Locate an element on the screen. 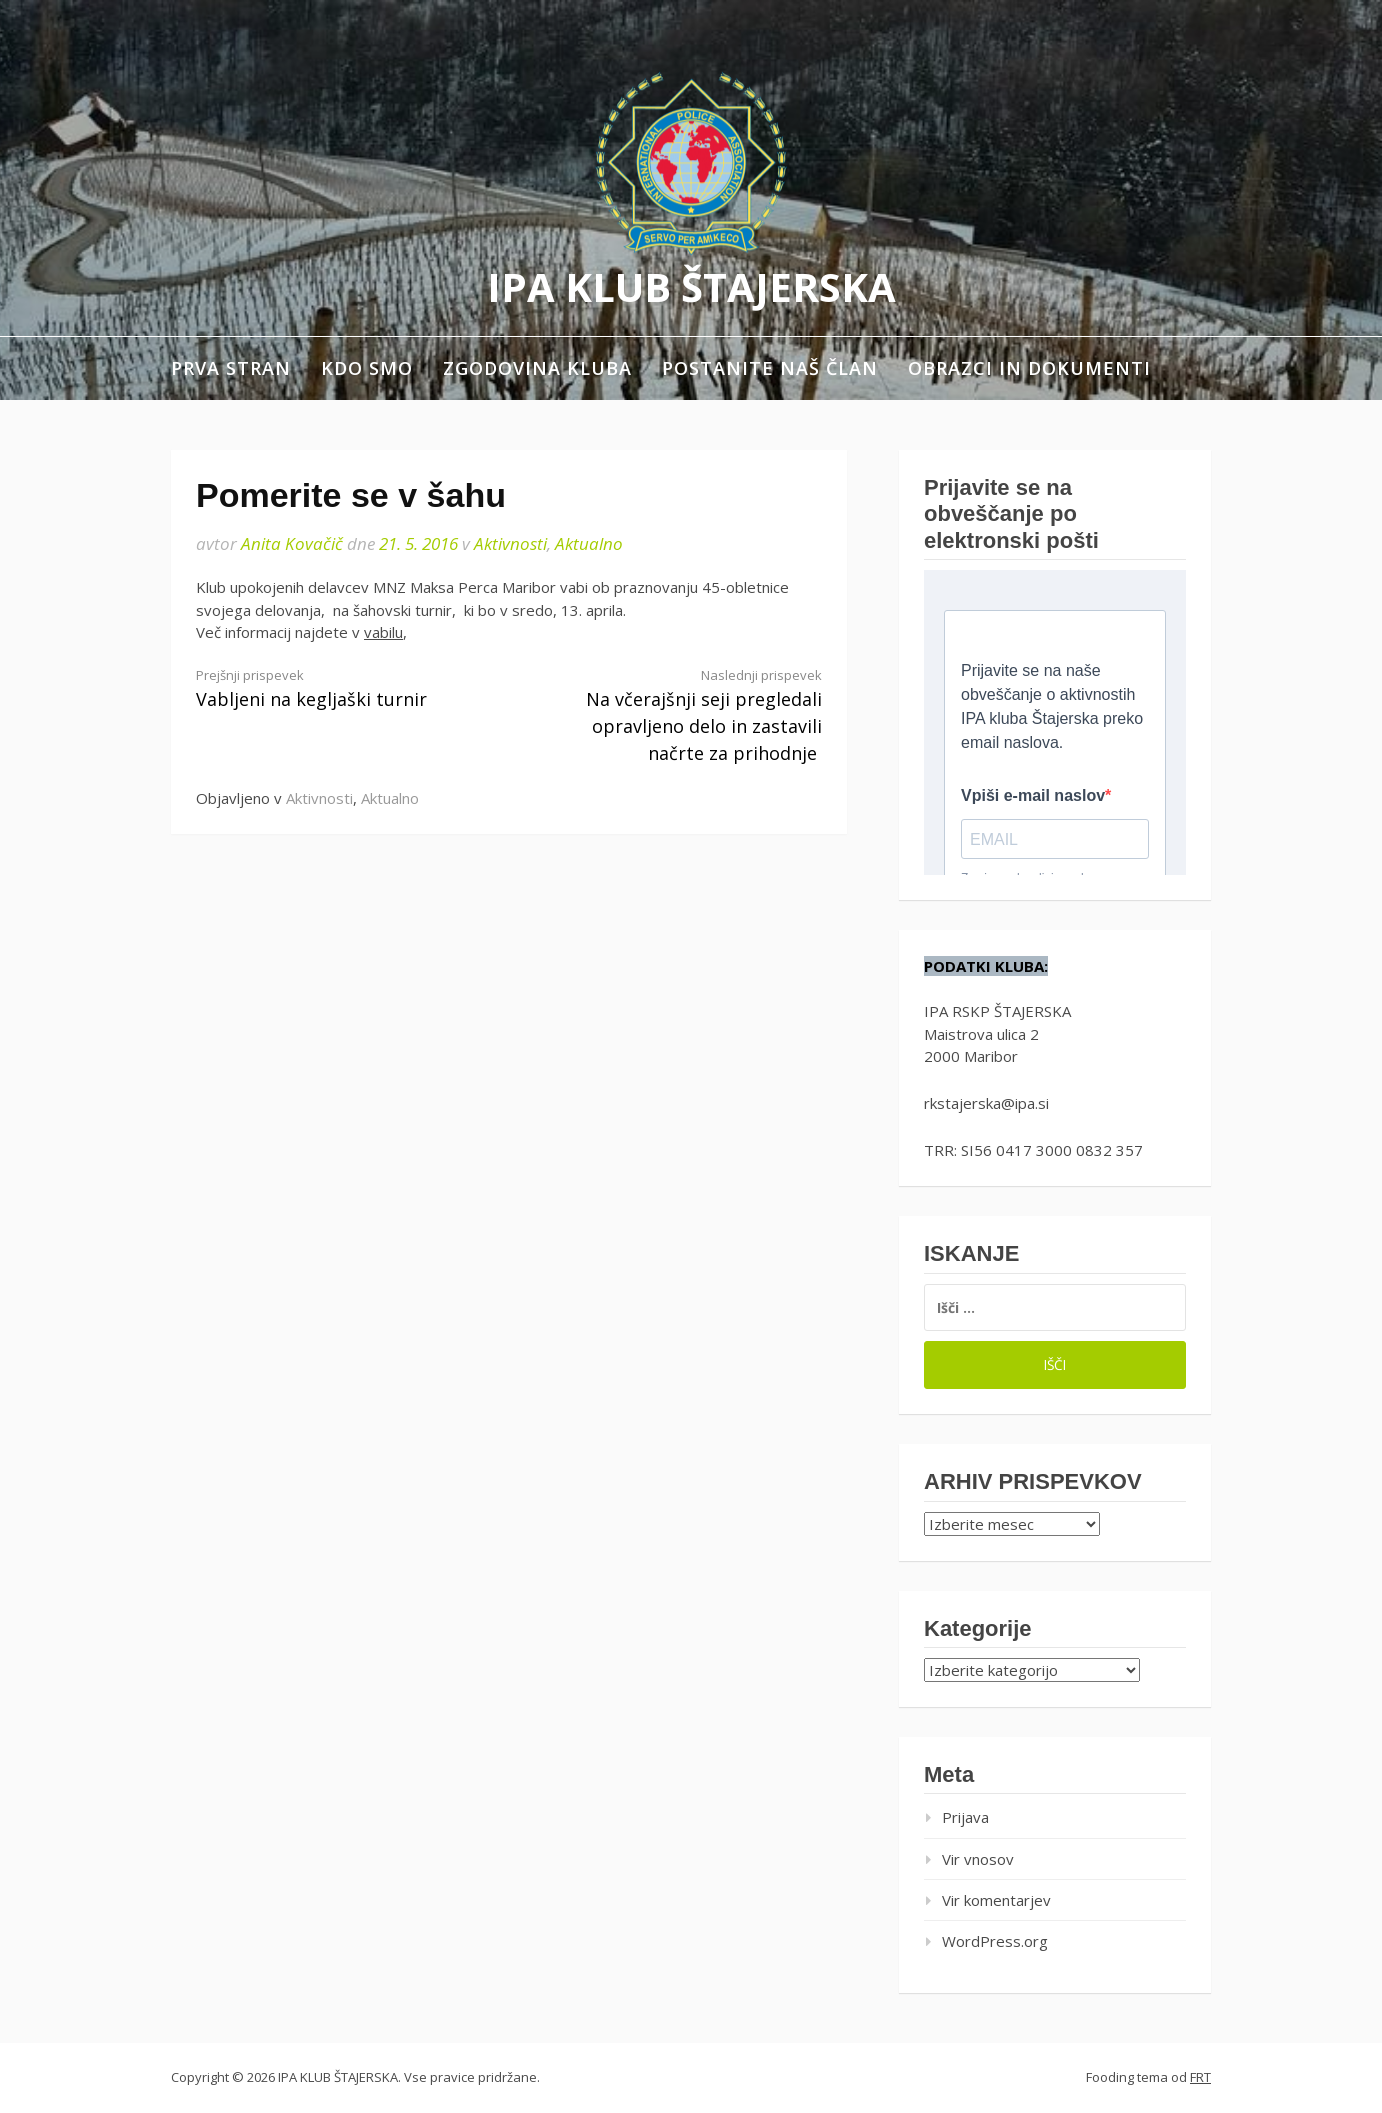  Anita Kovačič is located at coordinates (292, 543).